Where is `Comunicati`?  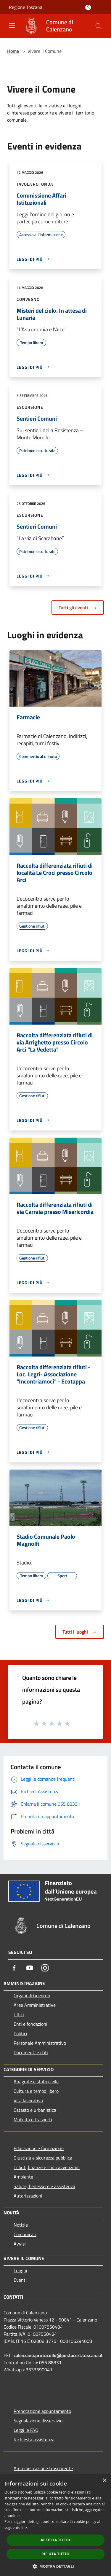 Comunicati is located at coordinates (25, 2234).